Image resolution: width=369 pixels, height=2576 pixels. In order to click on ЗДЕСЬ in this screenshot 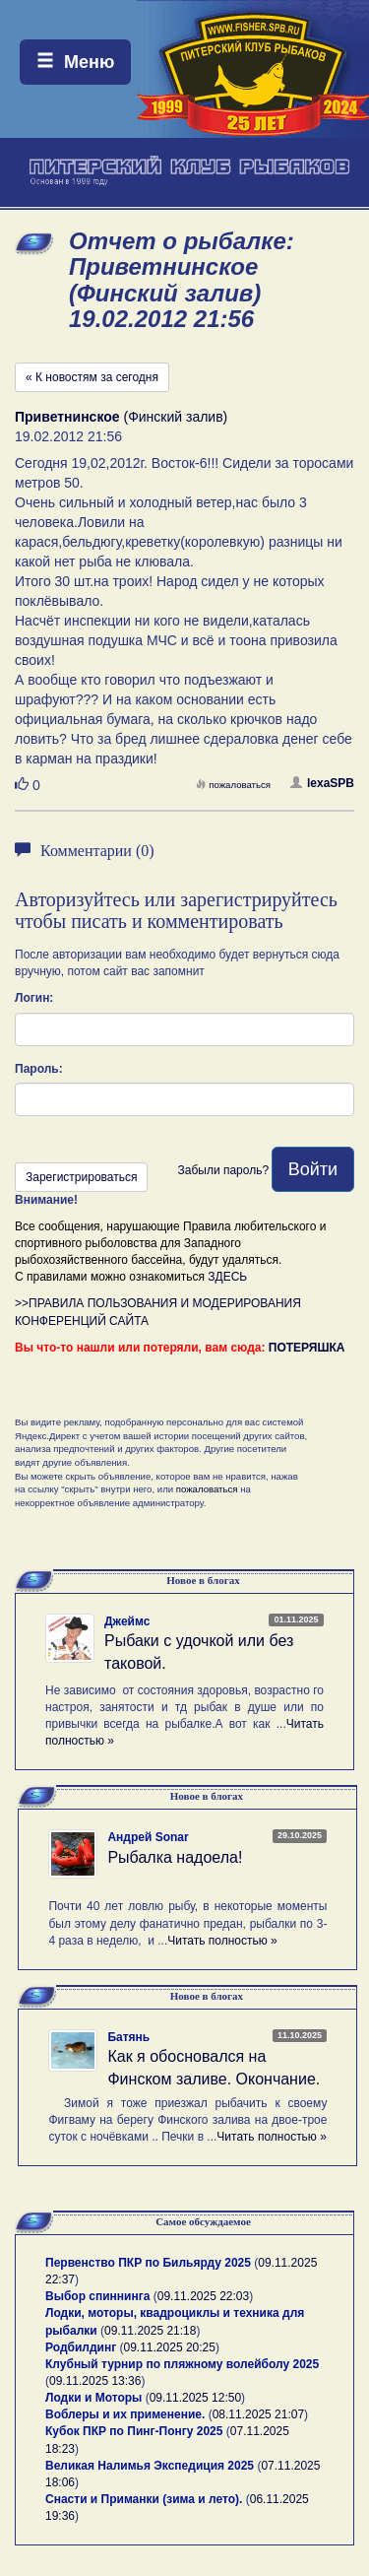, I will do `click(227, 1277)`.